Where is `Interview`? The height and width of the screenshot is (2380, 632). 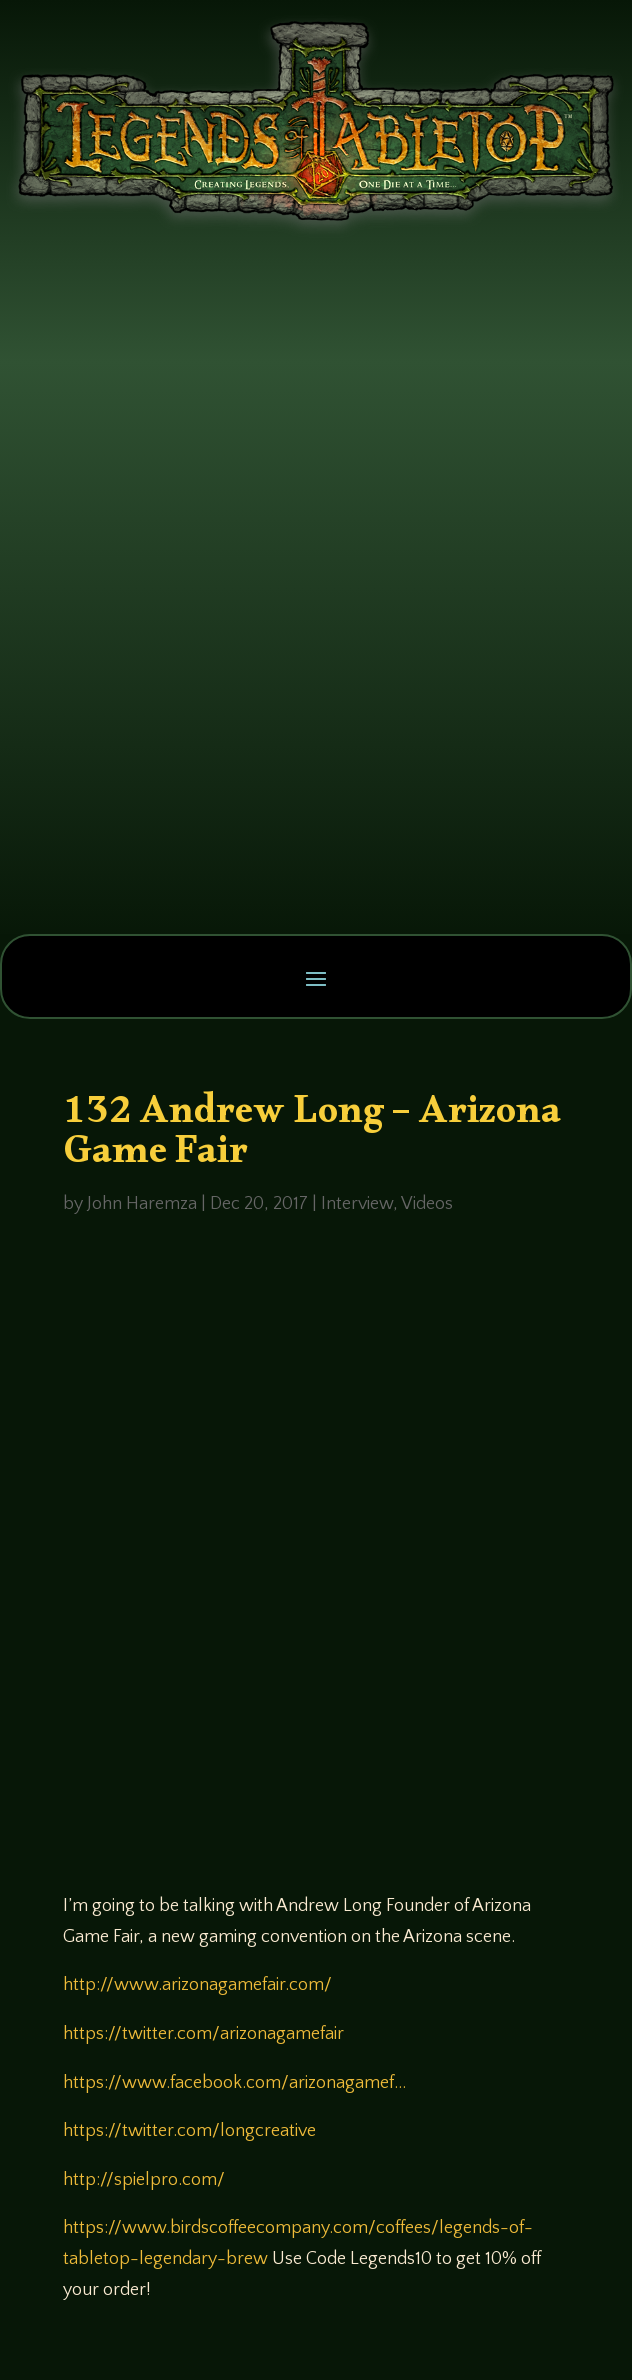 Interview is located at coordinates (357, 1204).